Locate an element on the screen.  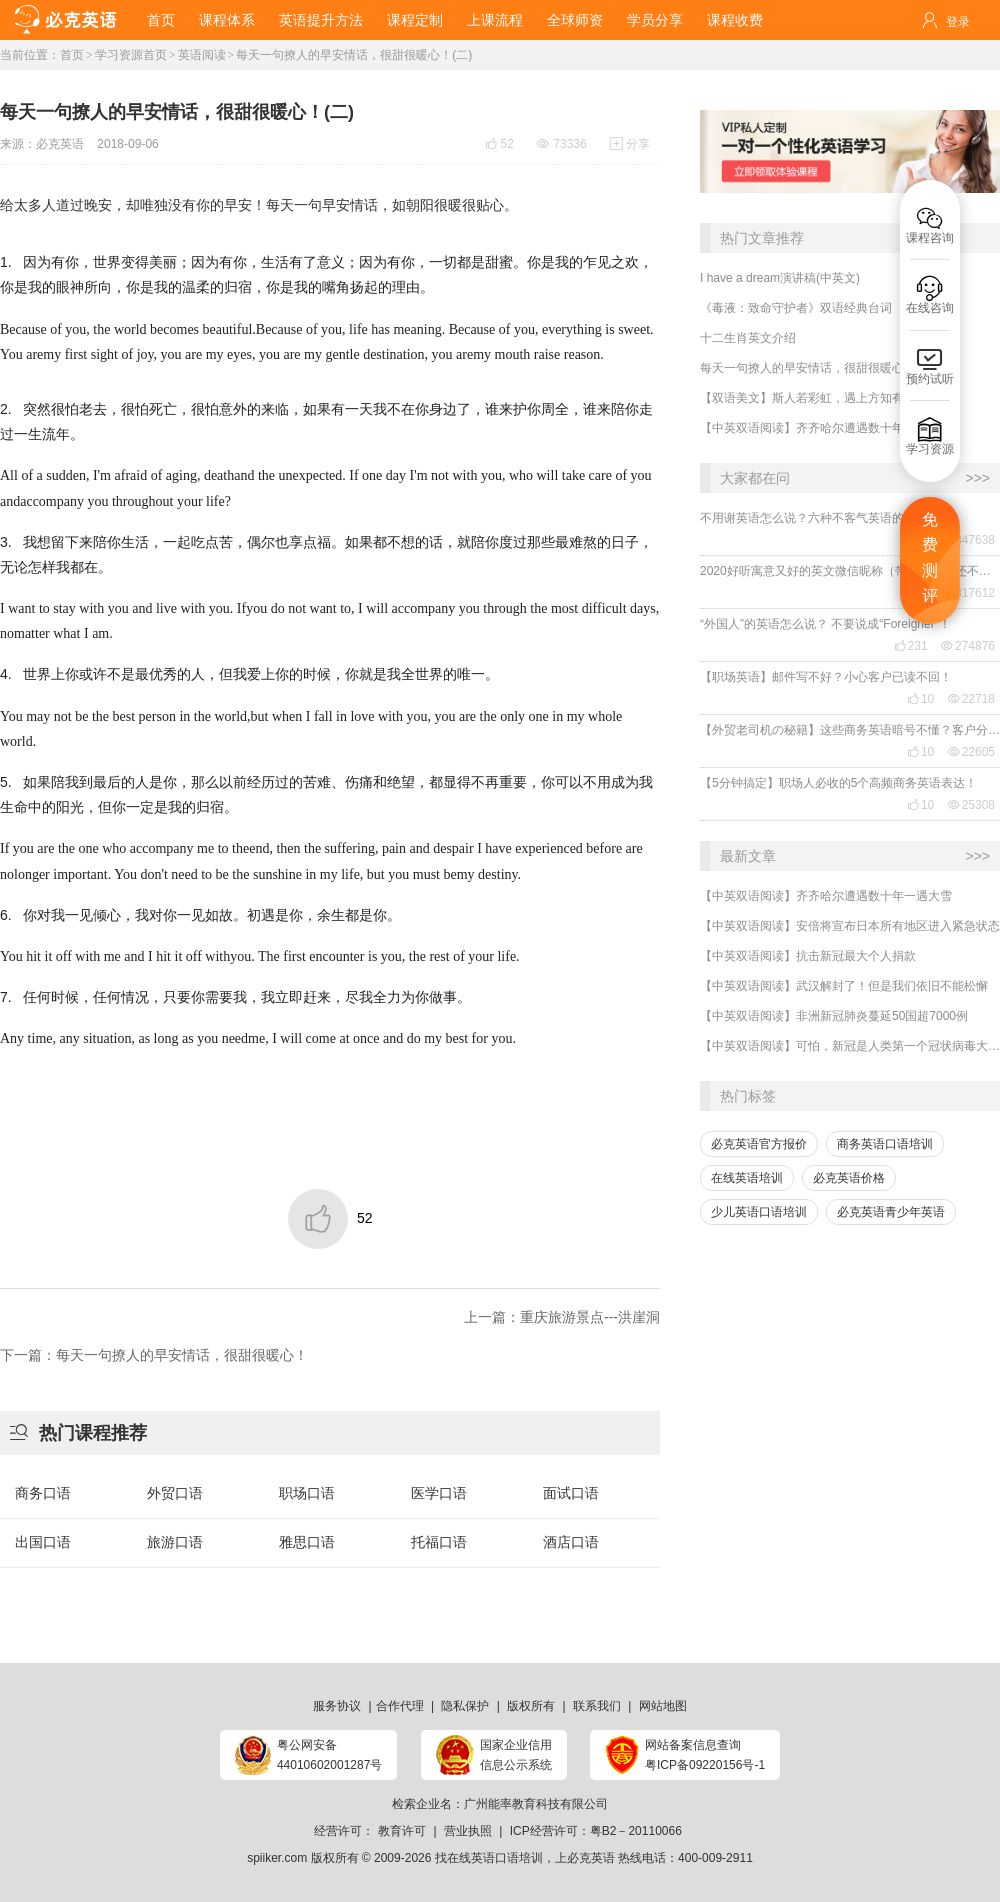
【中英双语阅读】安倍将宣布日本所有地区进入紧急状态 is located at coordinates (850, 926).